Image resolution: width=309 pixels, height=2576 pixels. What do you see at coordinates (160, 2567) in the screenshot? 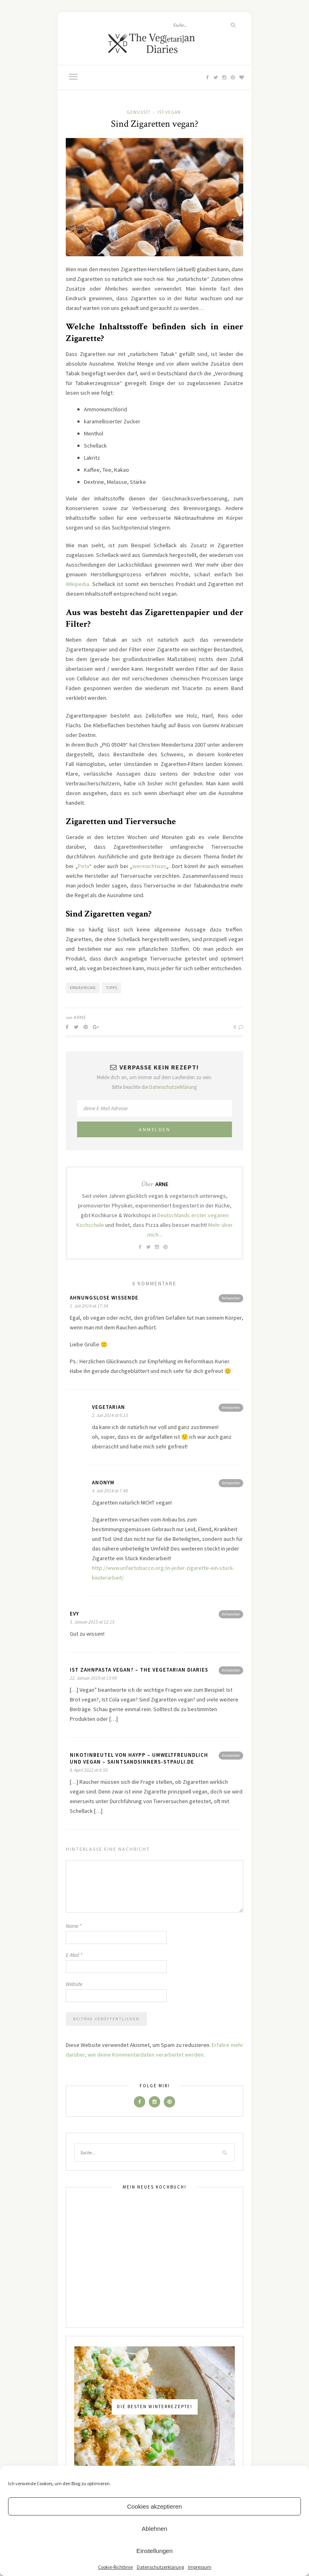
I see `Datenschutzerklärung` at bounding box center [160, 2567].